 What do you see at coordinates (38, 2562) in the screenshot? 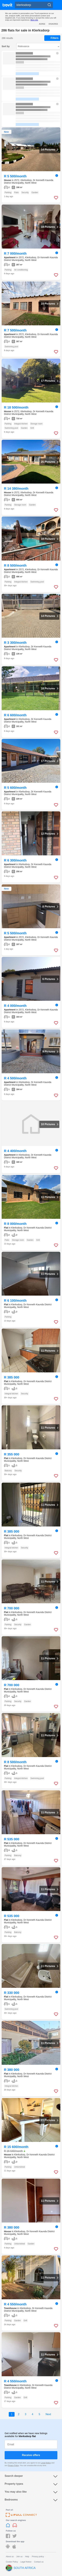
I see `Contact us` at bounding box center [38, 2562].